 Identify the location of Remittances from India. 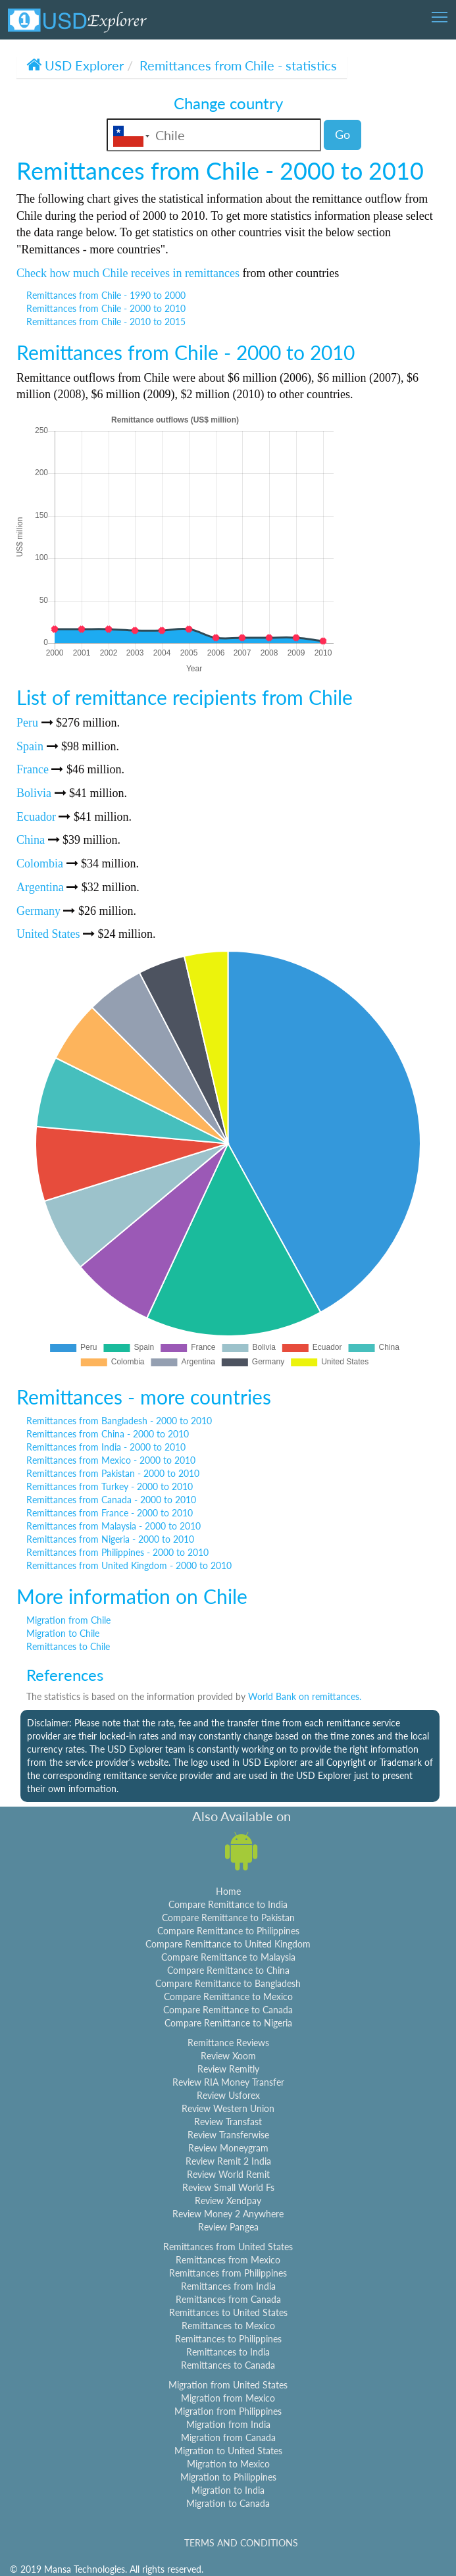
(228, 2286).